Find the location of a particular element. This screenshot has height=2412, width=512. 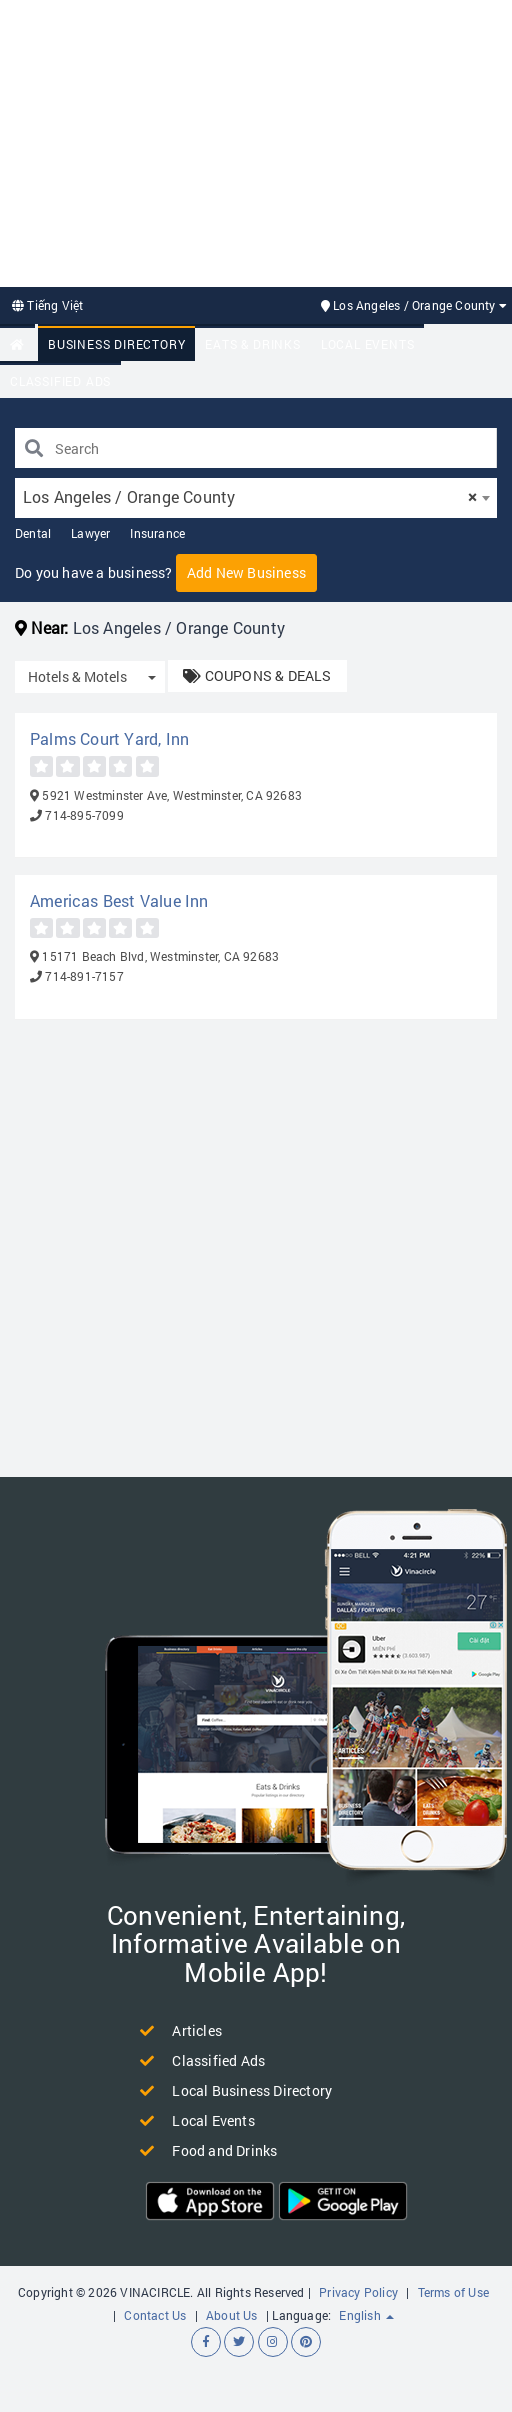

Contact Us is located at coordinates (155, 2315).